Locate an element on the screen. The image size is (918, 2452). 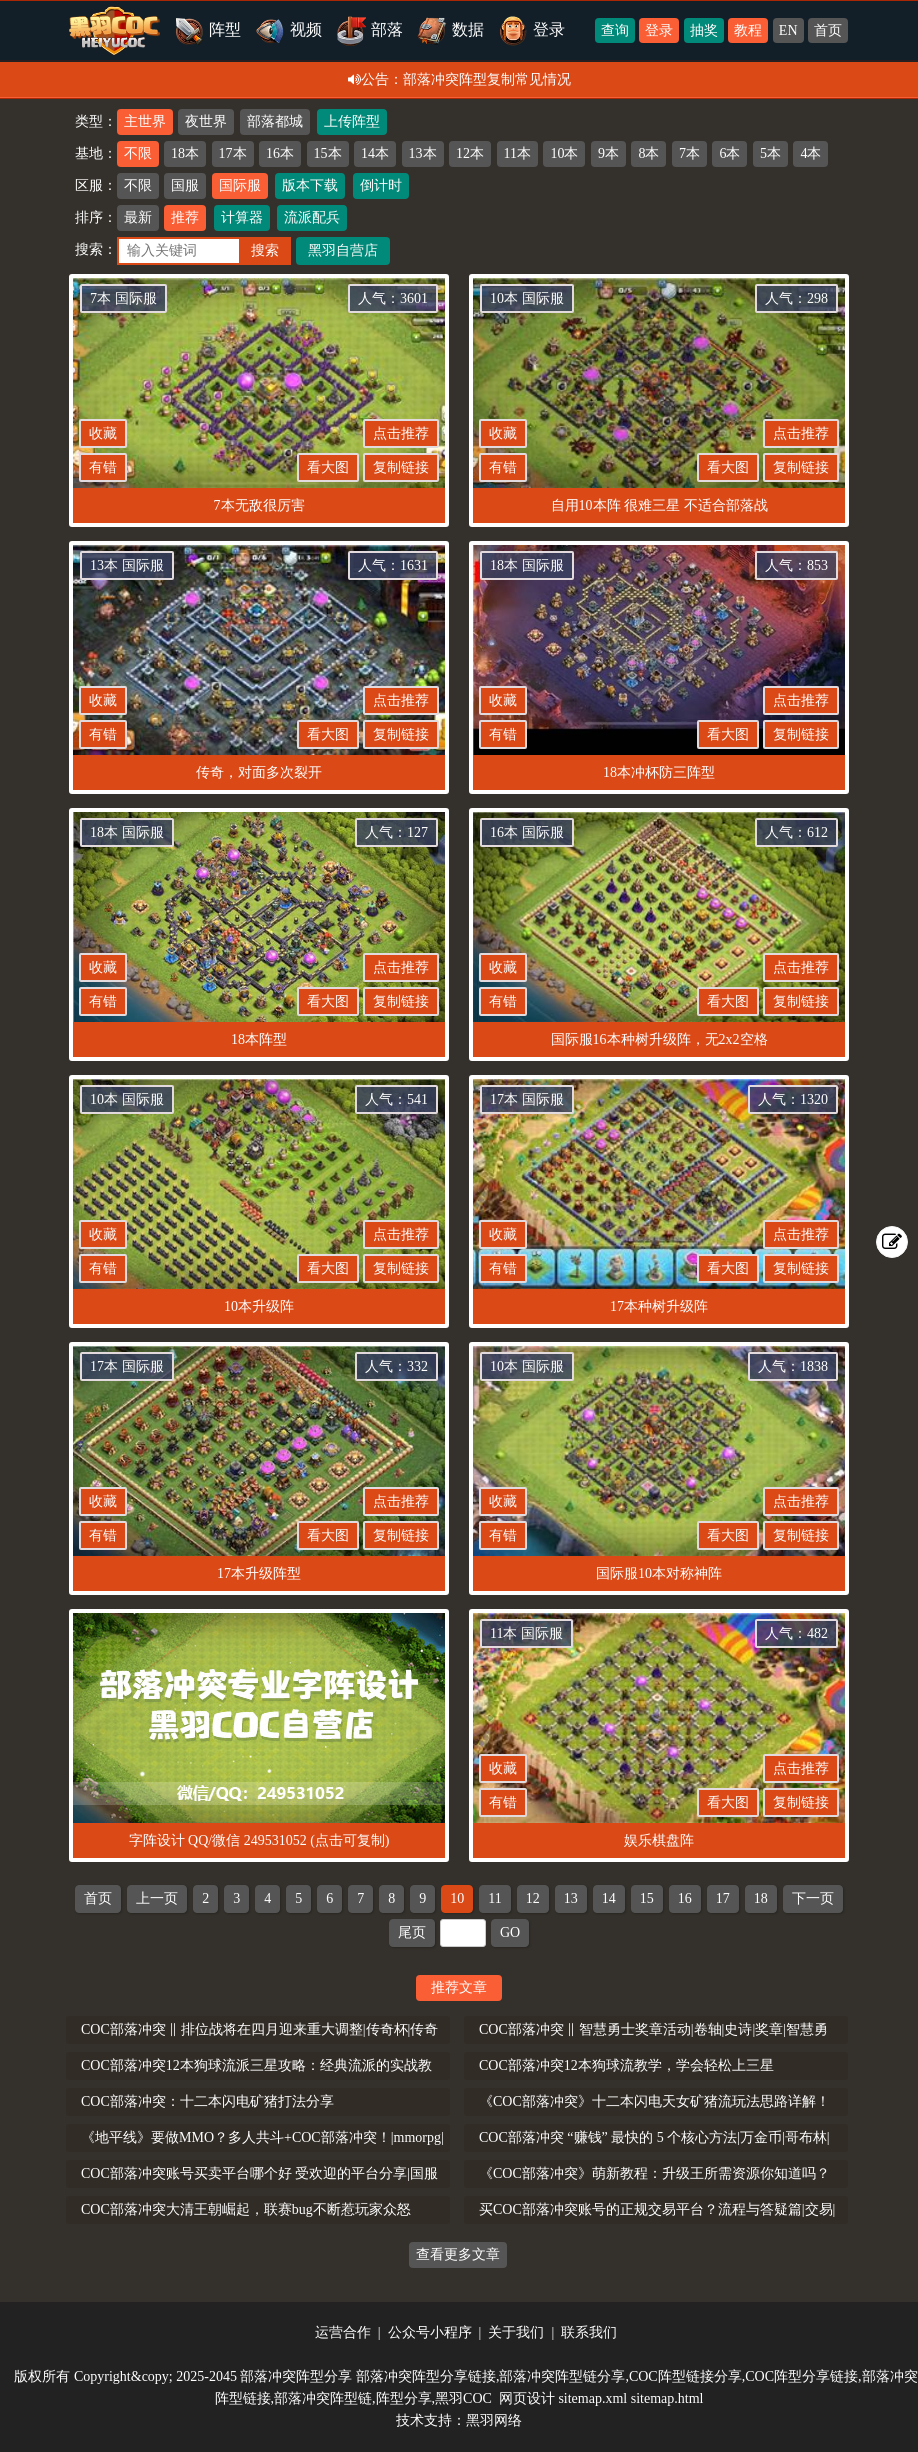
COC阵型分享链接 is located at coordinates (801, 2376).